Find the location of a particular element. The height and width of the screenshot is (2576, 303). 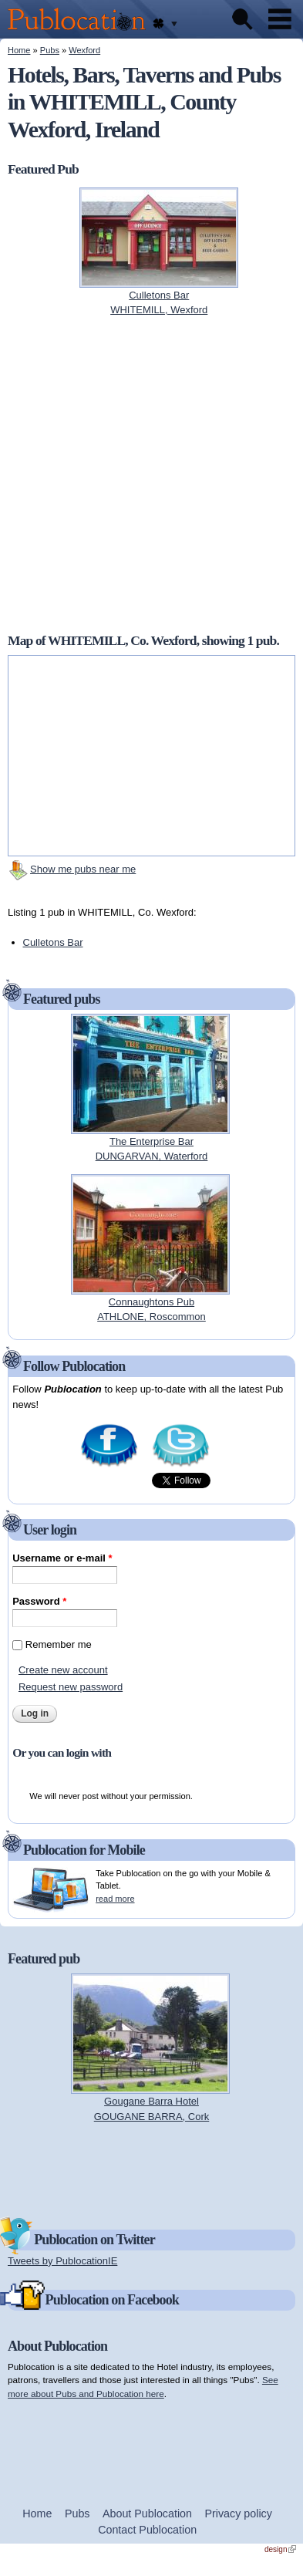

Show me pubs near me is located at coordinates (83, 869).